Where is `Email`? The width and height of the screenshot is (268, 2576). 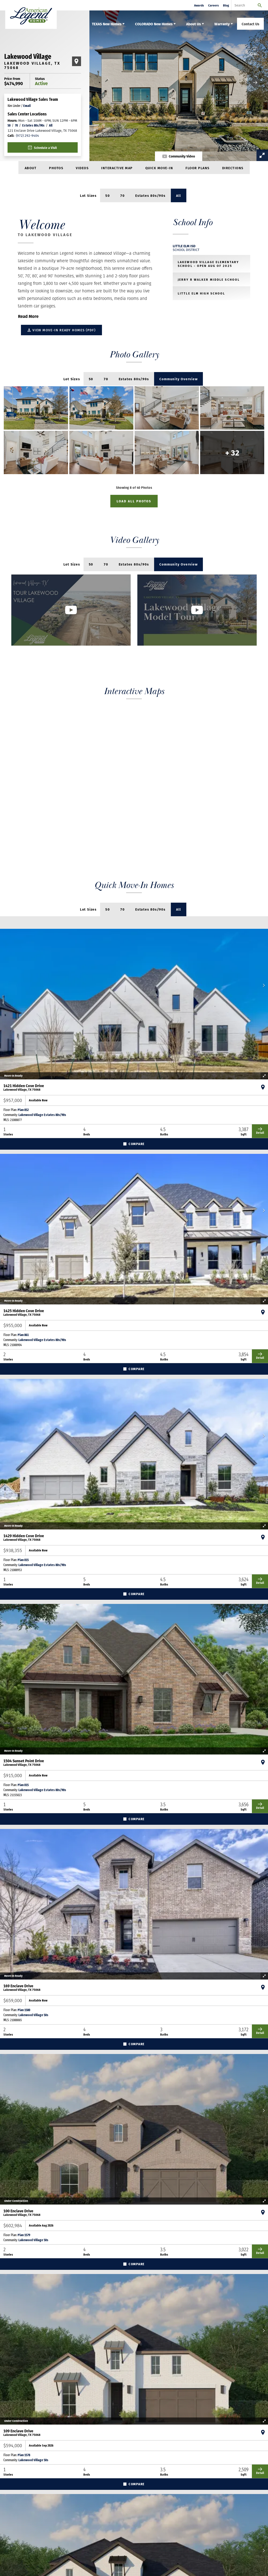
Email is located at coordinates (145, 2529).